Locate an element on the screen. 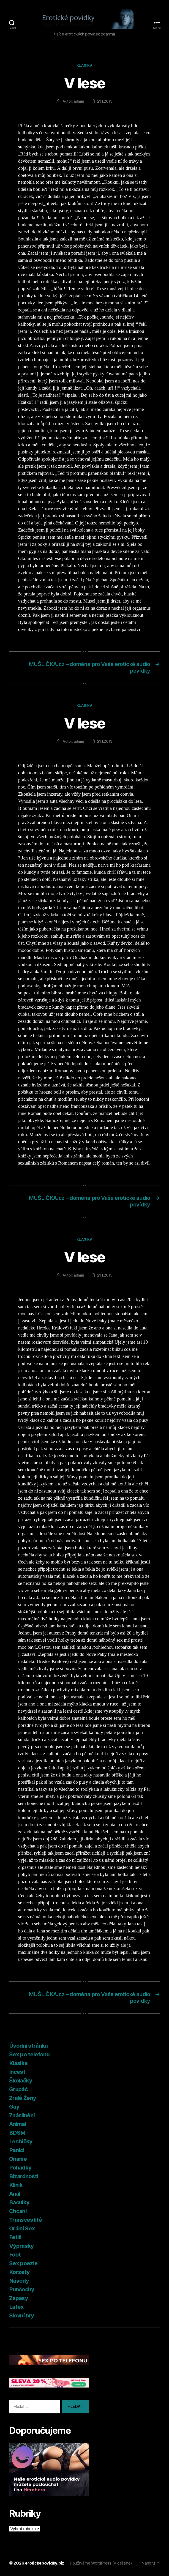 This screenshot has width=169, height=2576. Latex is located at coordinates (16, 2306).